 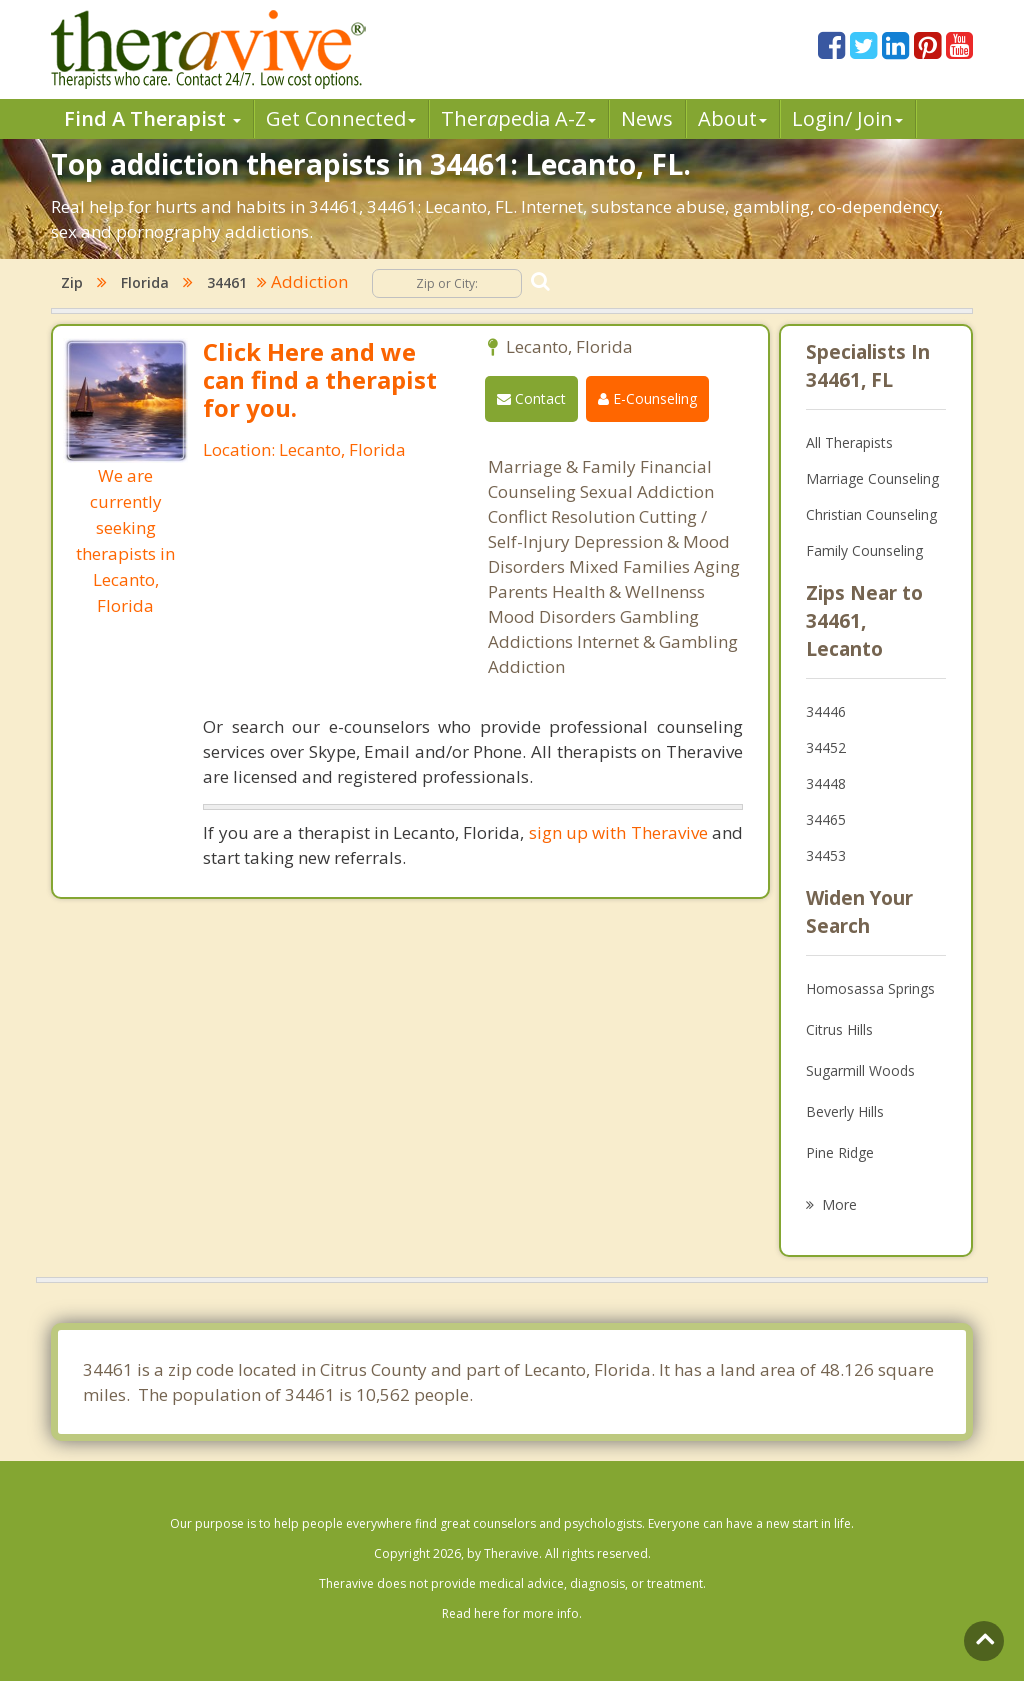 I want to click on Homosassa Springs, so click(x=870, y=988).